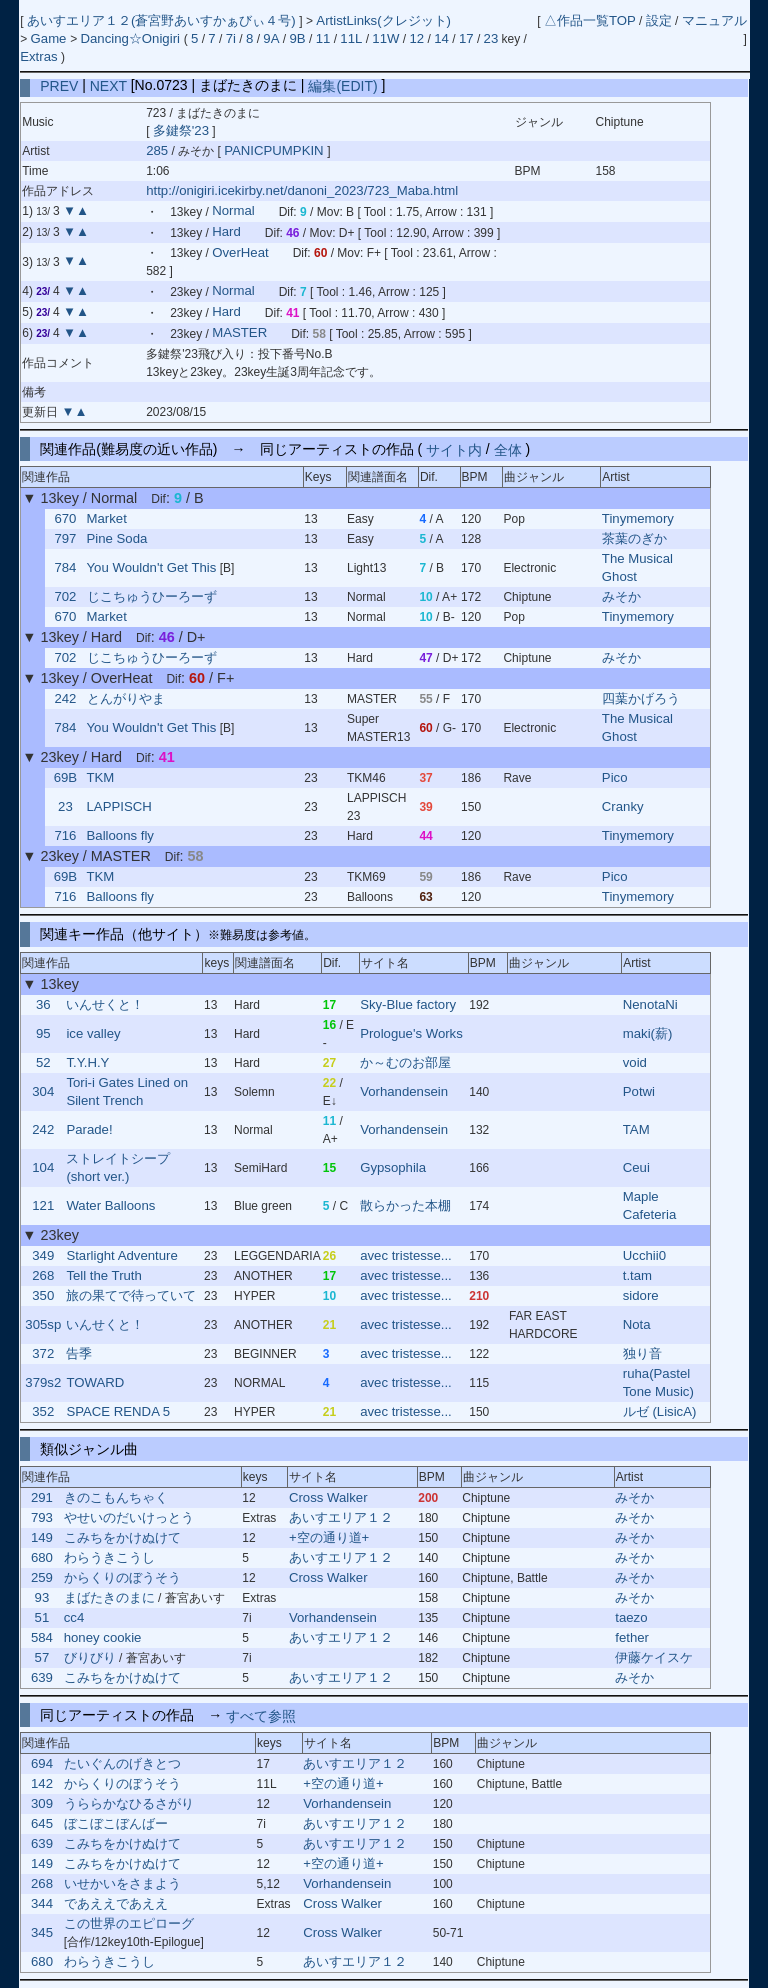  I want to click on Potwi, so click(639, 1091).